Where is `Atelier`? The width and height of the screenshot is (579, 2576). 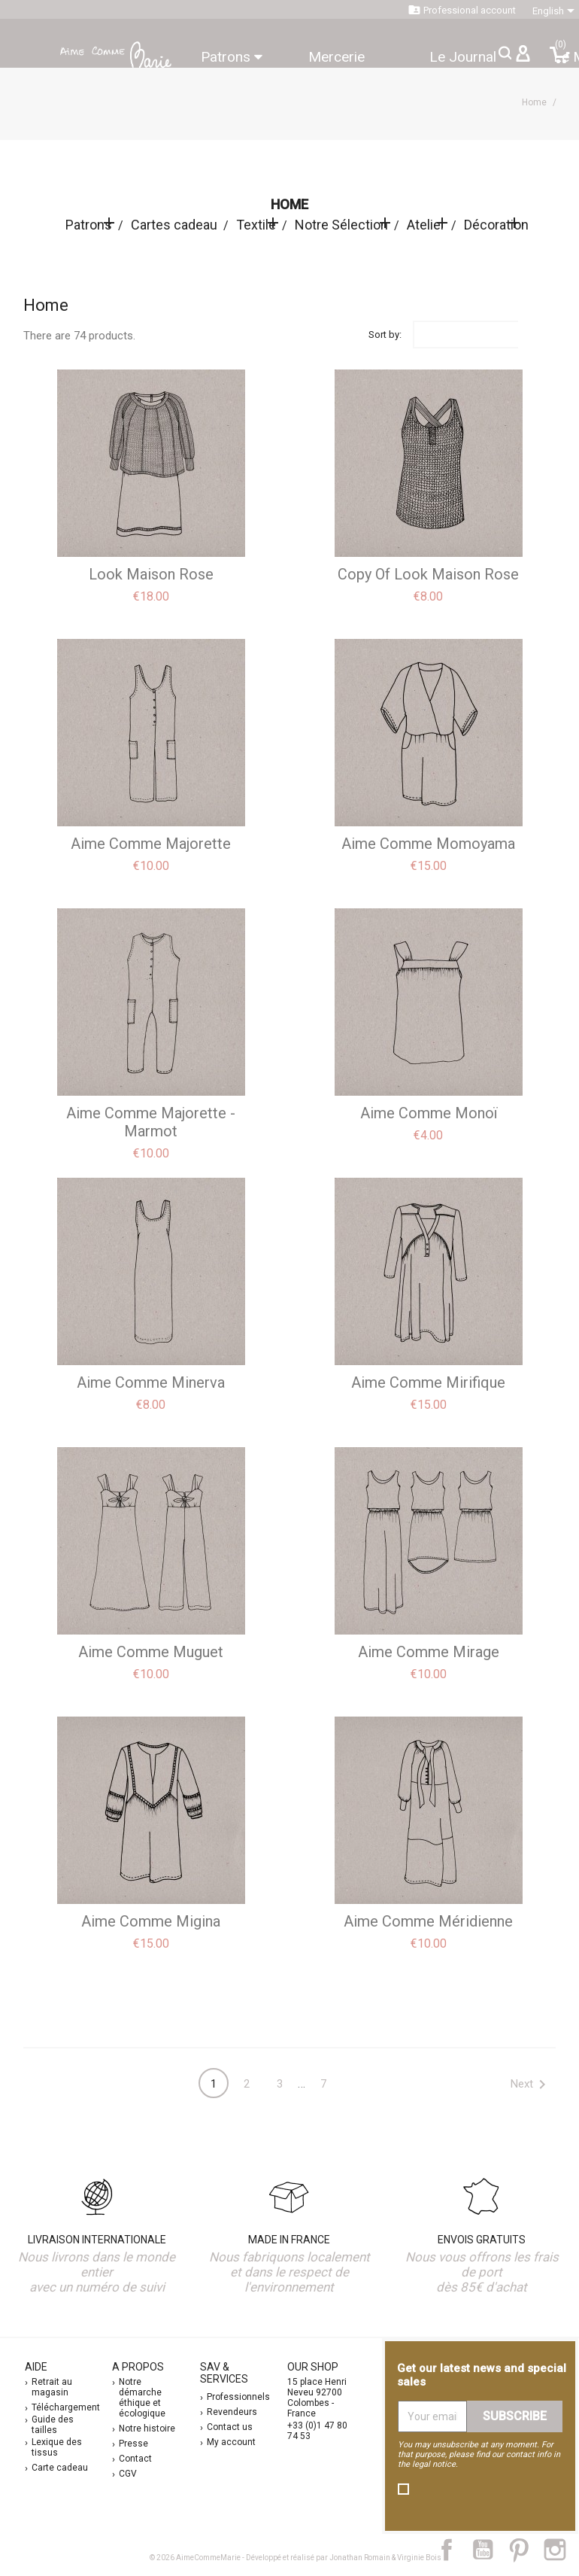 Atelier is located at coordinates (426, 225).